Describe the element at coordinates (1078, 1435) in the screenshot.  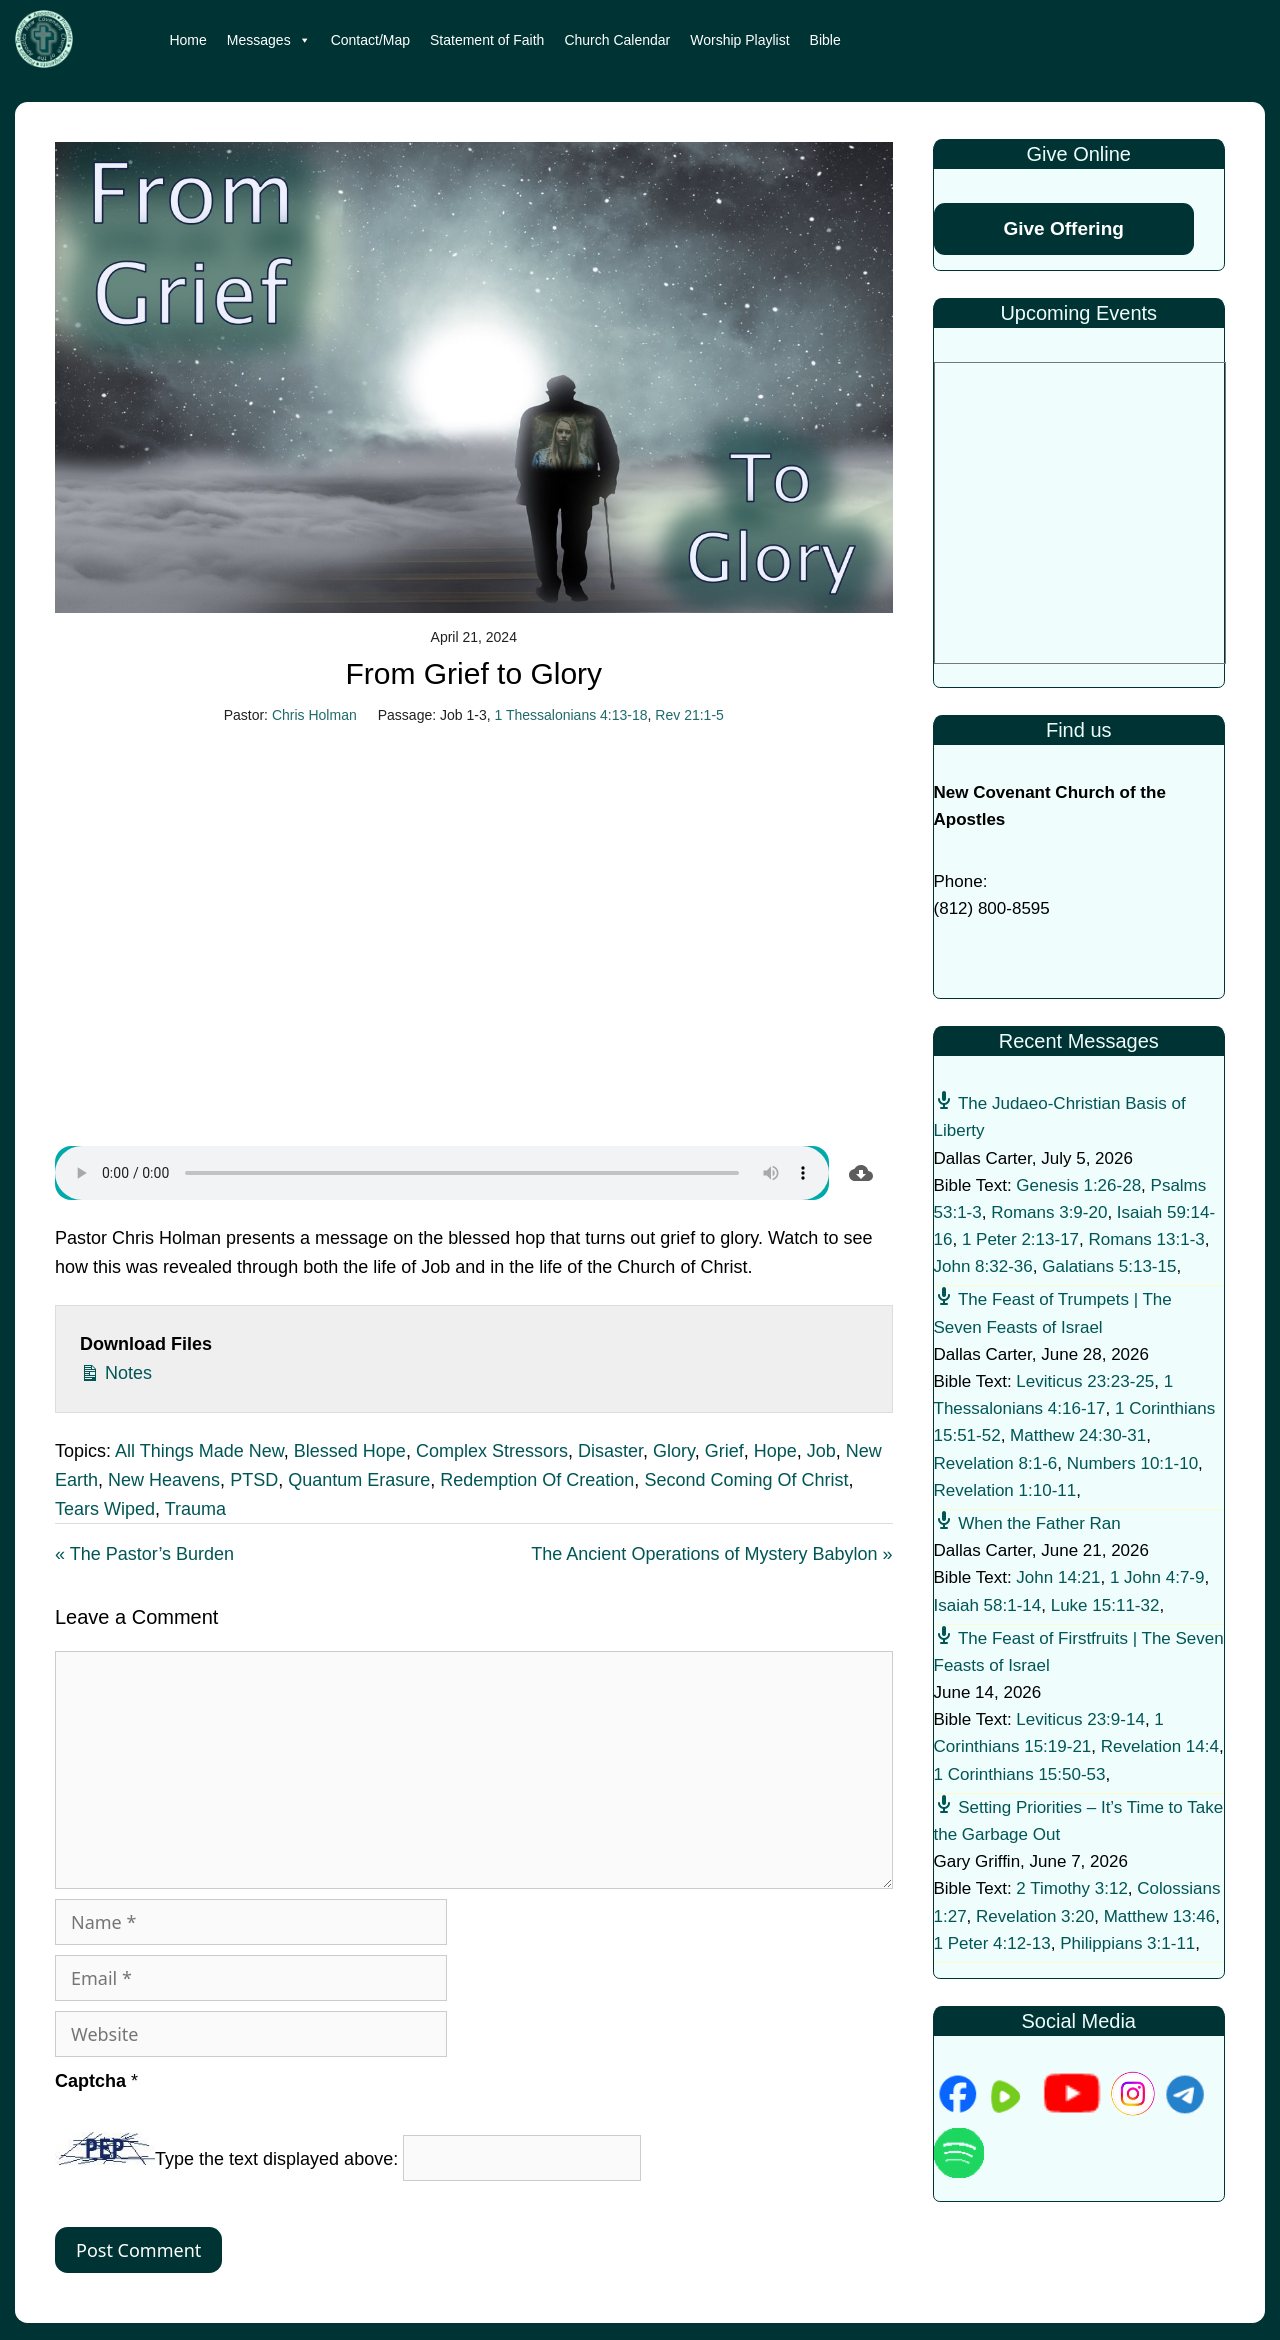
I see `Matthew 24:30-31` at that location.